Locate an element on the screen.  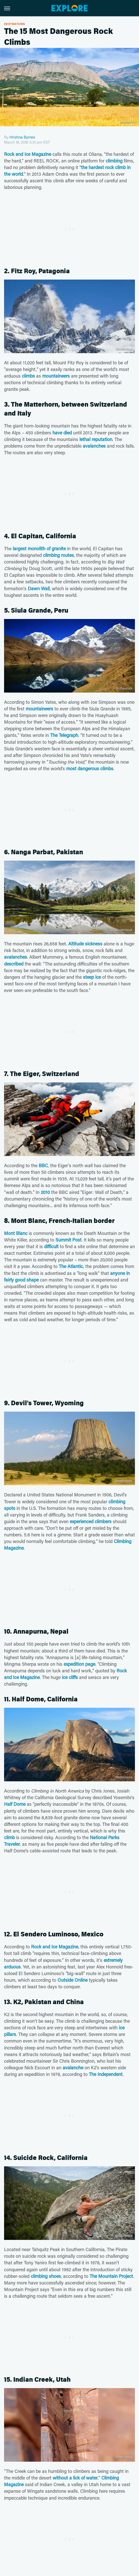
steep ice is located at coordinates (92, 977).